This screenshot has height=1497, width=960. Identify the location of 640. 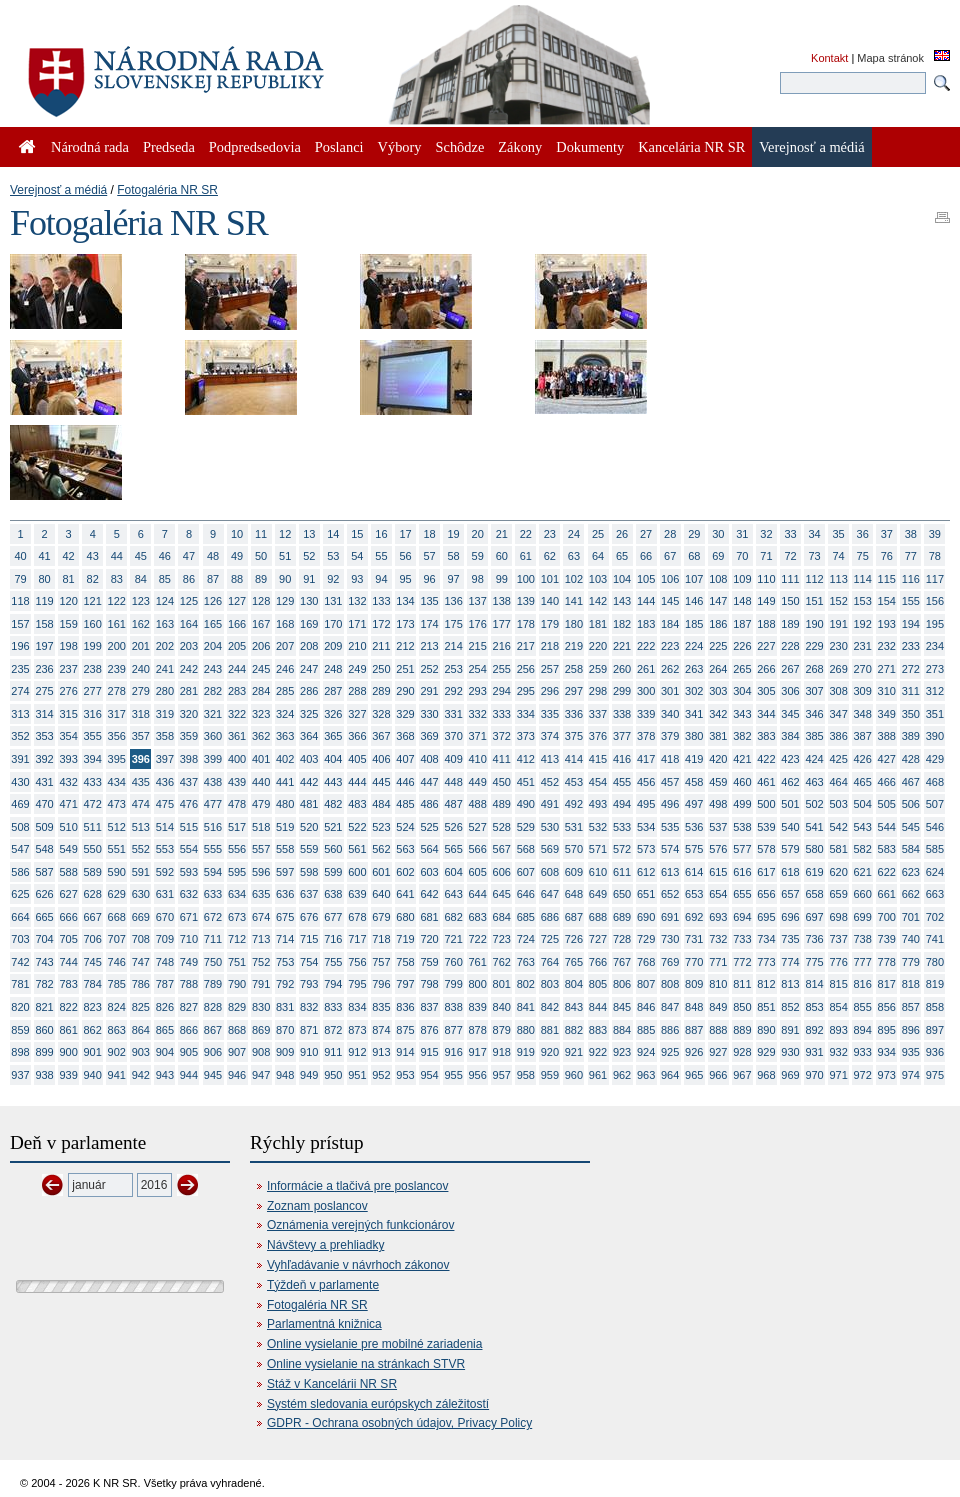
(381, 894).